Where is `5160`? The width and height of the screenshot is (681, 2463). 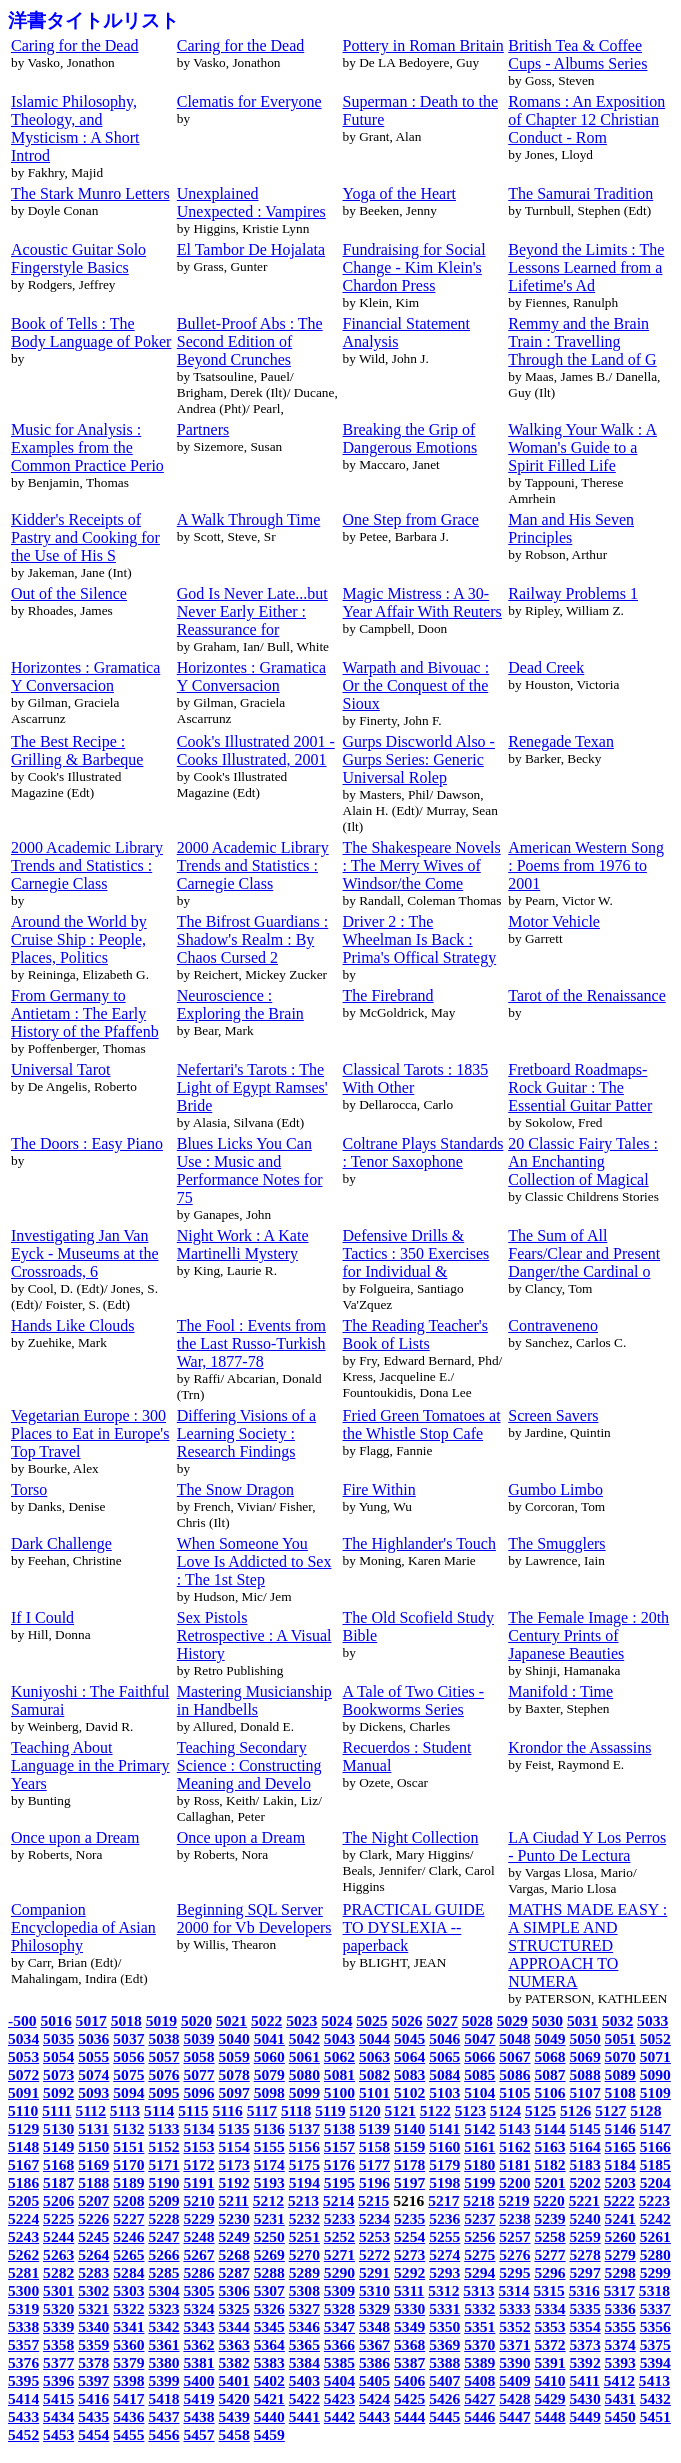 5160 is located at coordinates (444, 2146).